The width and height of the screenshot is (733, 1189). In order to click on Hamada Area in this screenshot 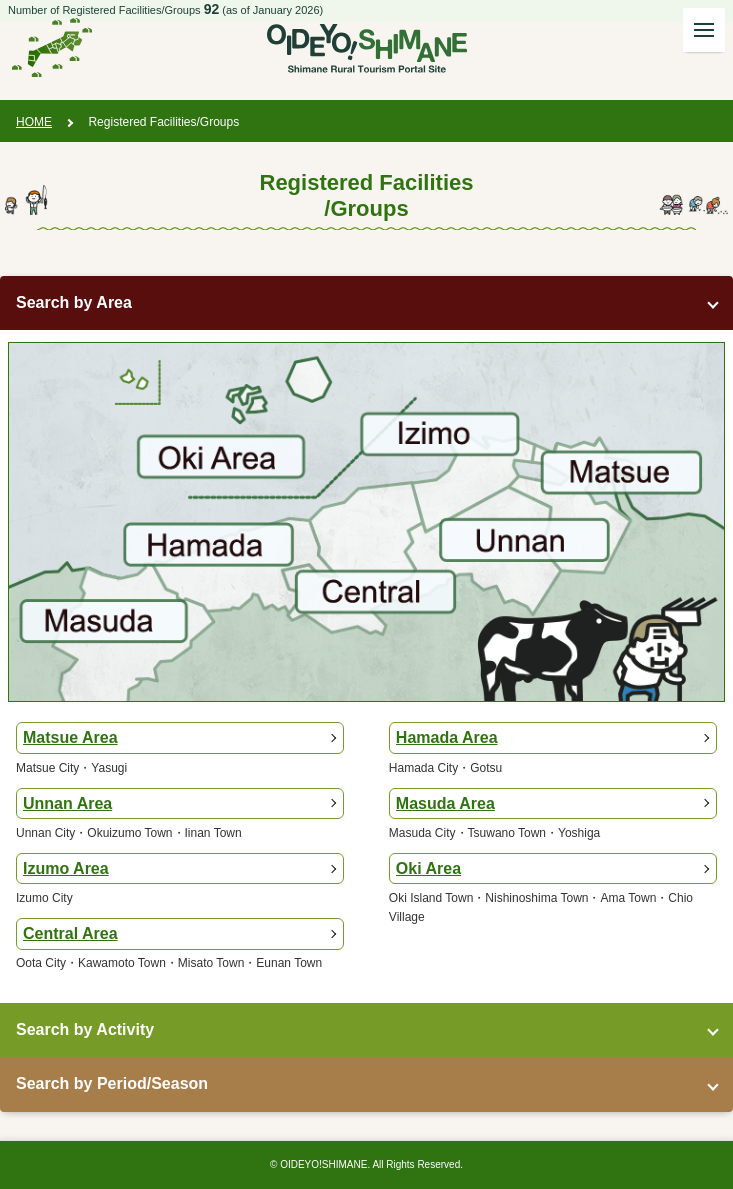, I will do `click(447, 737)`.